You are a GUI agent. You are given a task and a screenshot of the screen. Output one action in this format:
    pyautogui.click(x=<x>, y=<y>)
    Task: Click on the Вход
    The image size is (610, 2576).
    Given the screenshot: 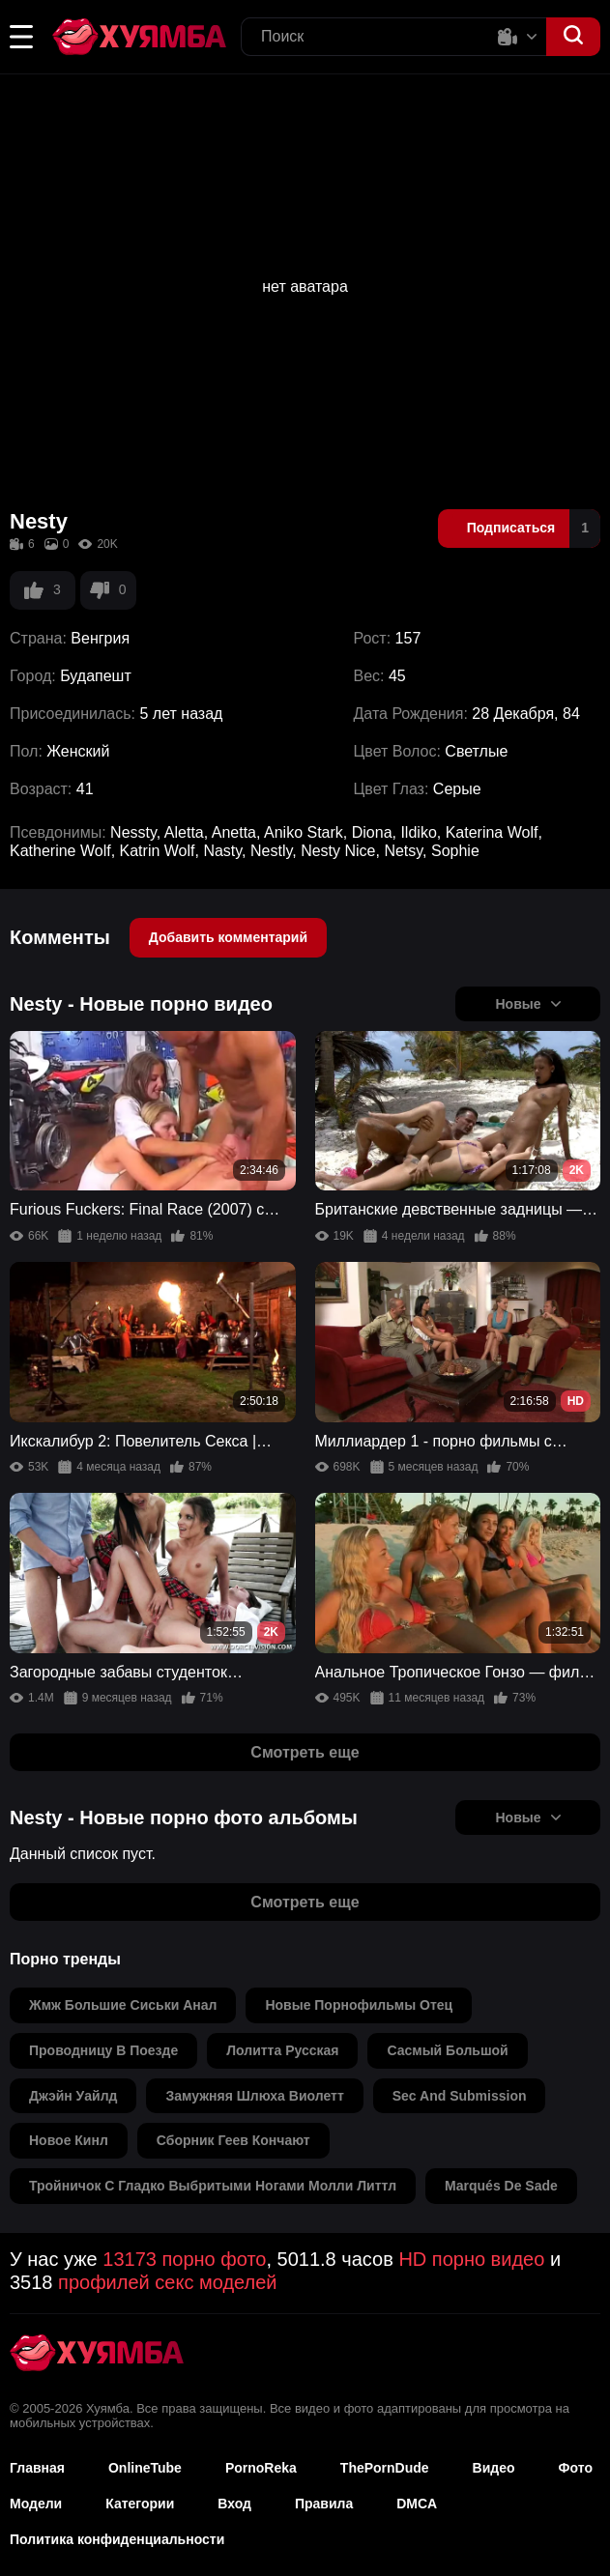 What is the action you would take?
    pyautogui.click(x=234, y=2503)
    